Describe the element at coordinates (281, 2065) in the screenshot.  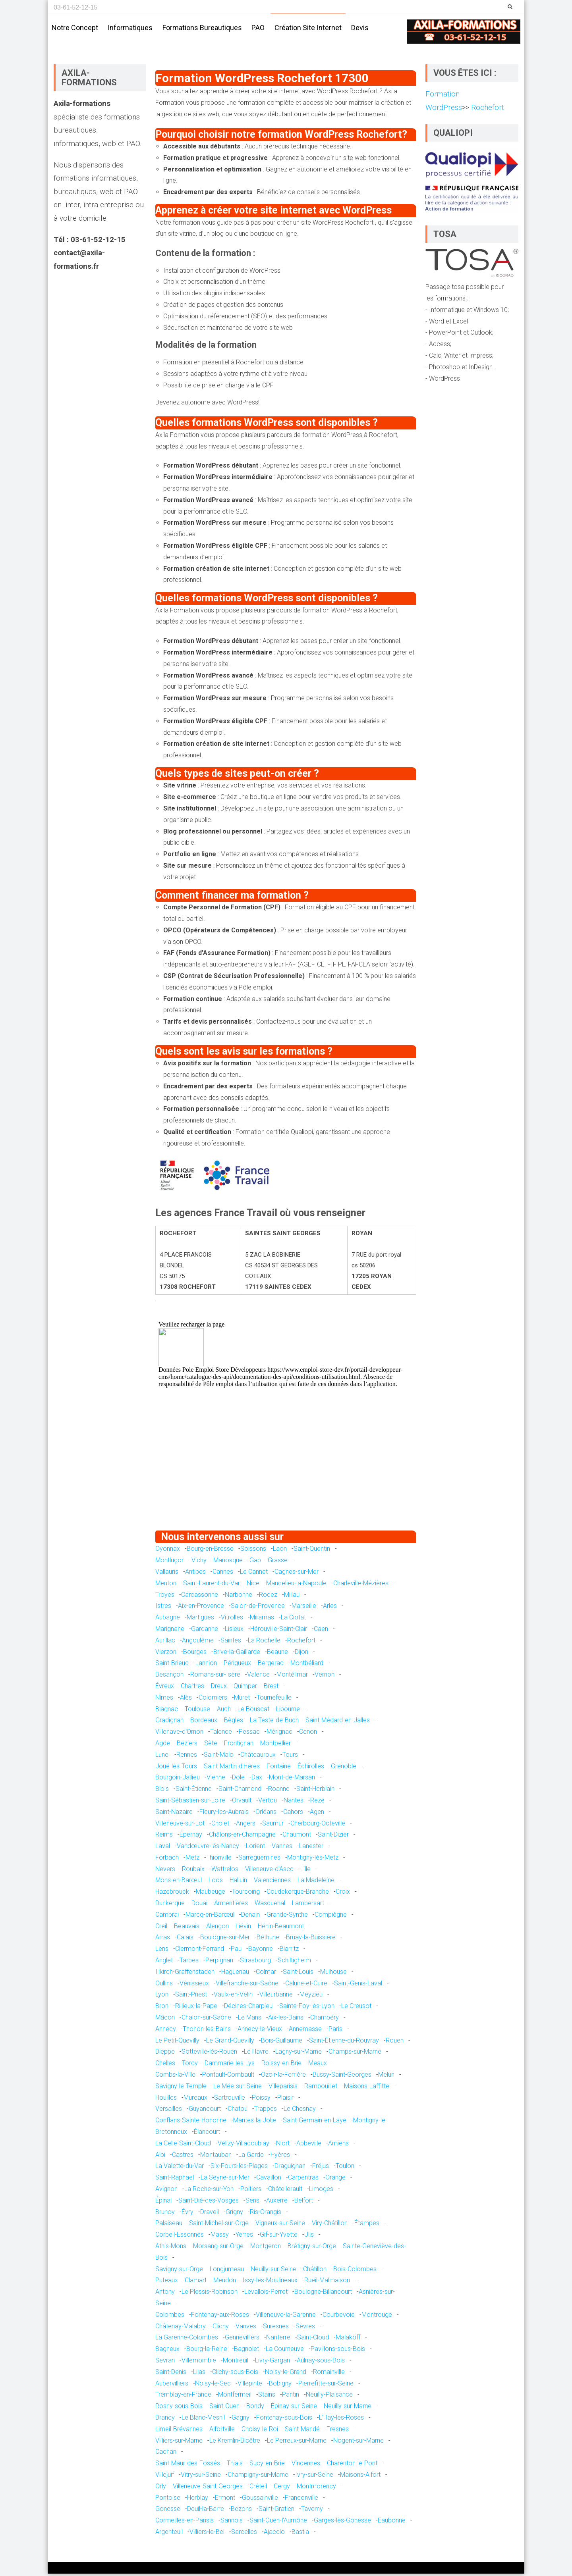
I see `Roissy-en-Brie` at that location.